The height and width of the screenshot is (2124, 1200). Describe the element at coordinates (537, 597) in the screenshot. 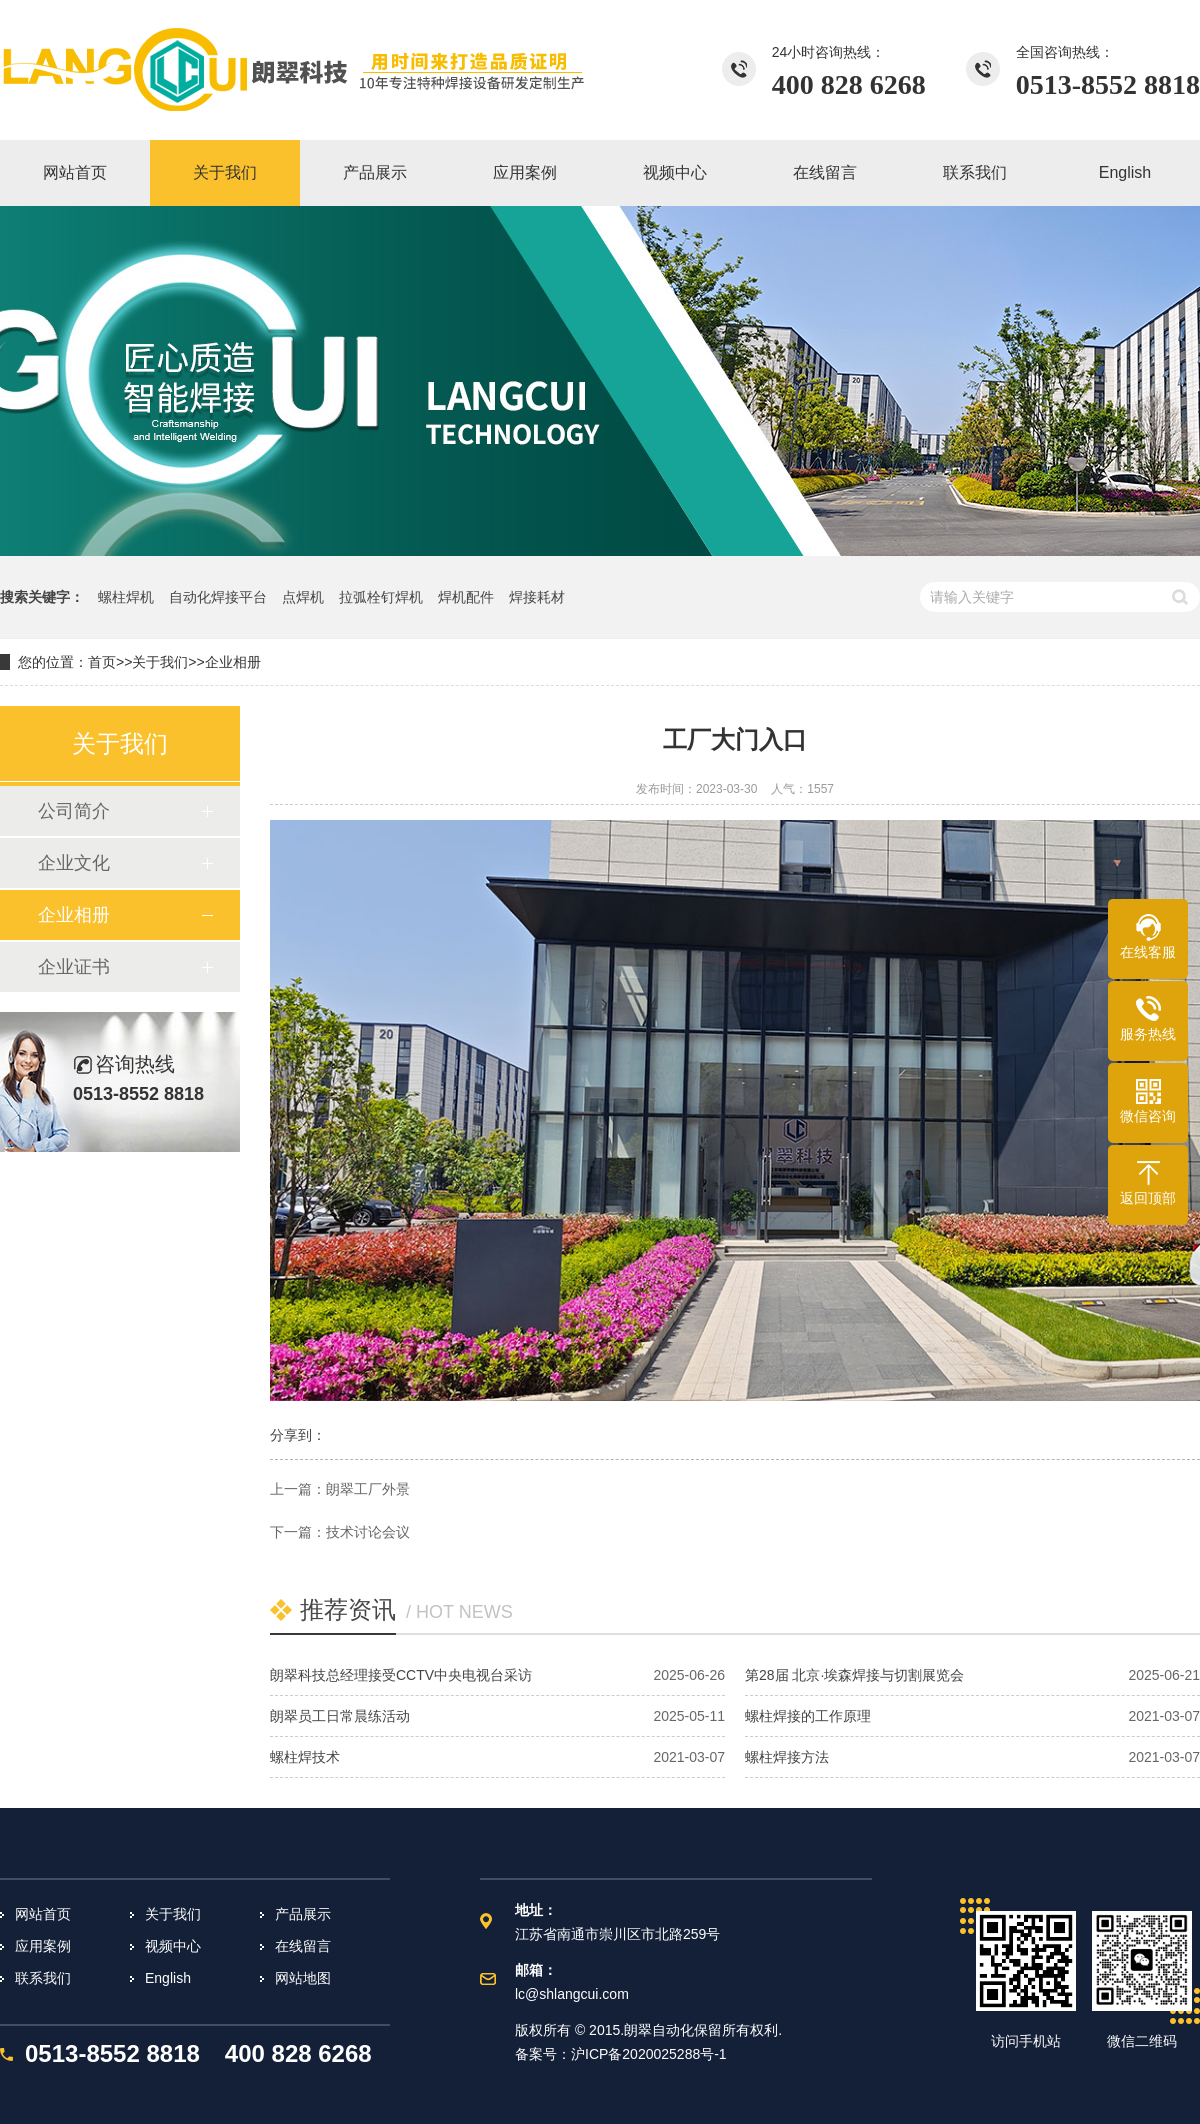

I see `焊接耗材` at that location.